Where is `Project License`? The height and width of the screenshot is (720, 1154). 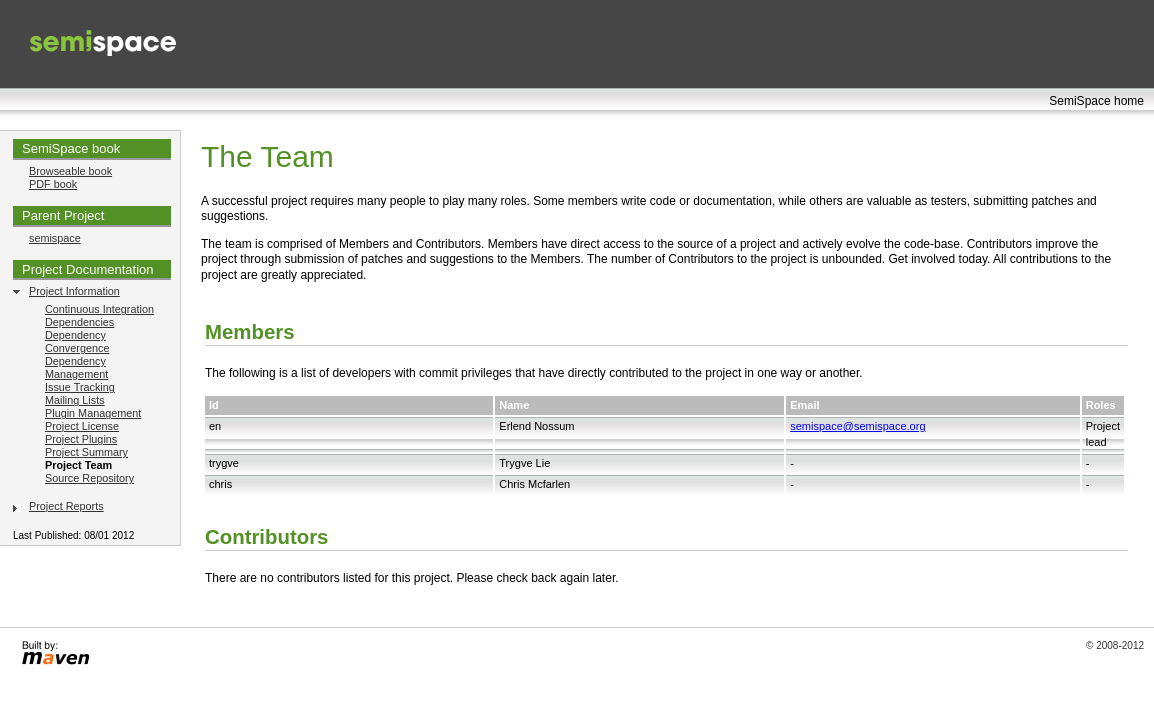
Project License is located at coordinates (82, 426).